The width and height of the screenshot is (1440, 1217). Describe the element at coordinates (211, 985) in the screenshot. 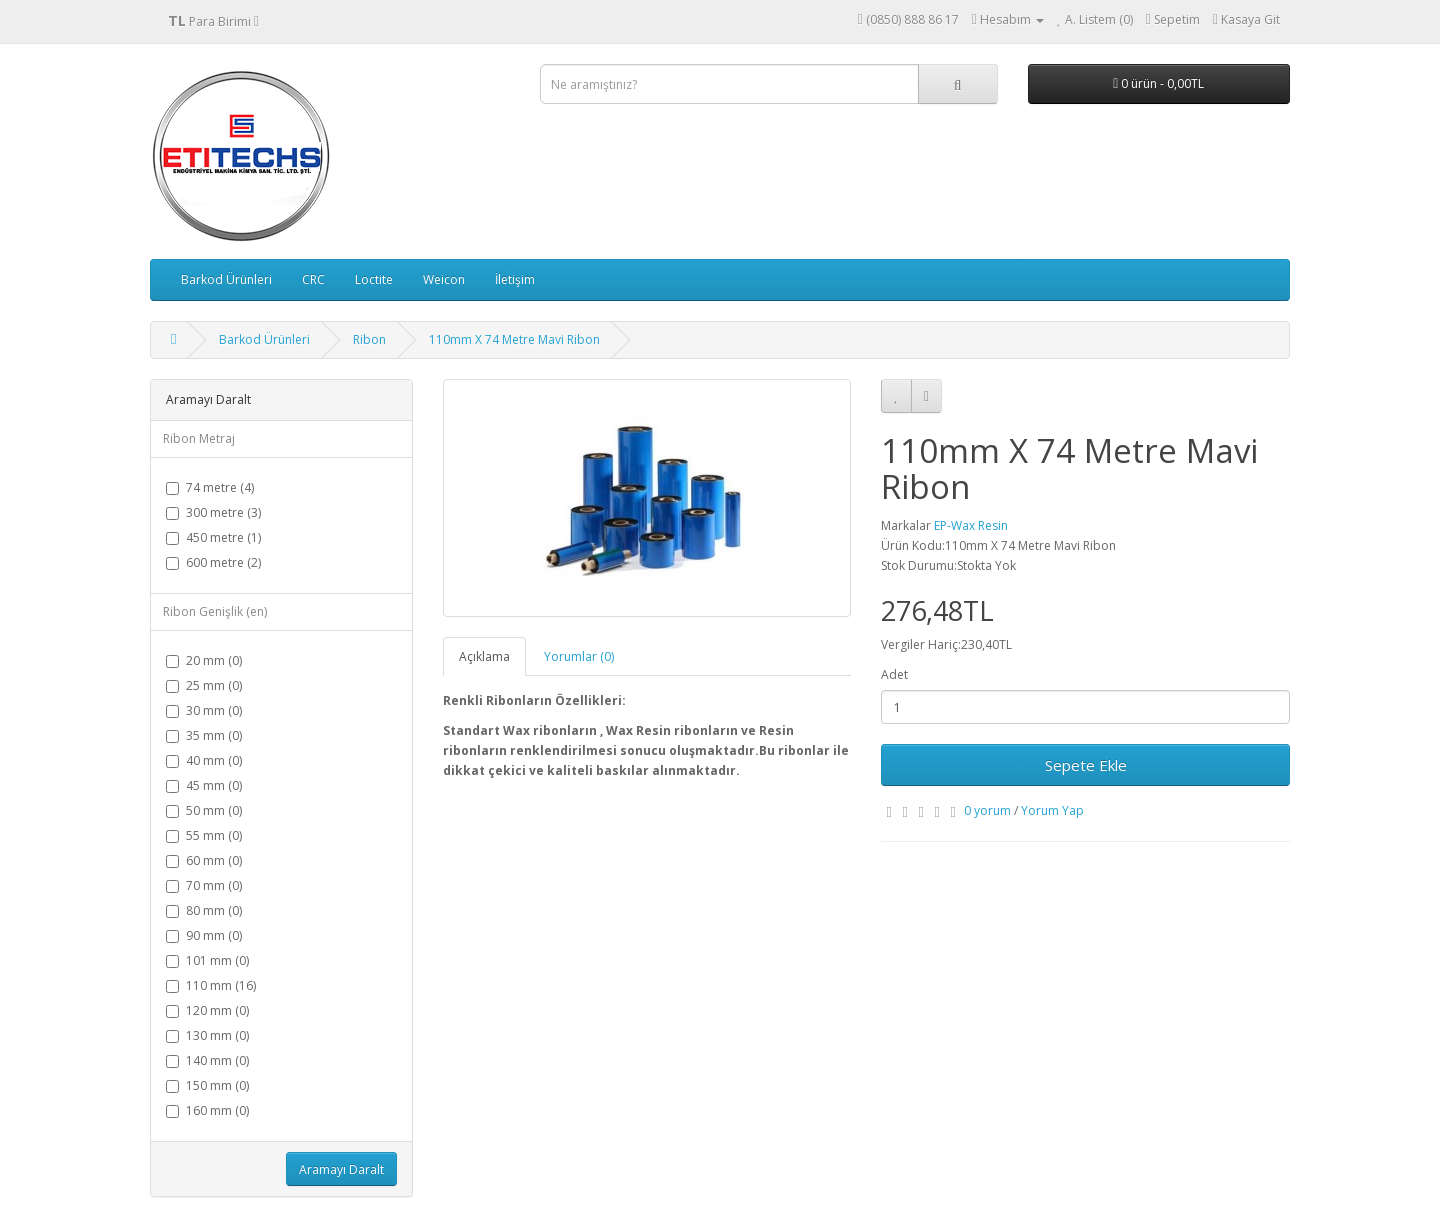

I see `110 mm (16)` at that location.